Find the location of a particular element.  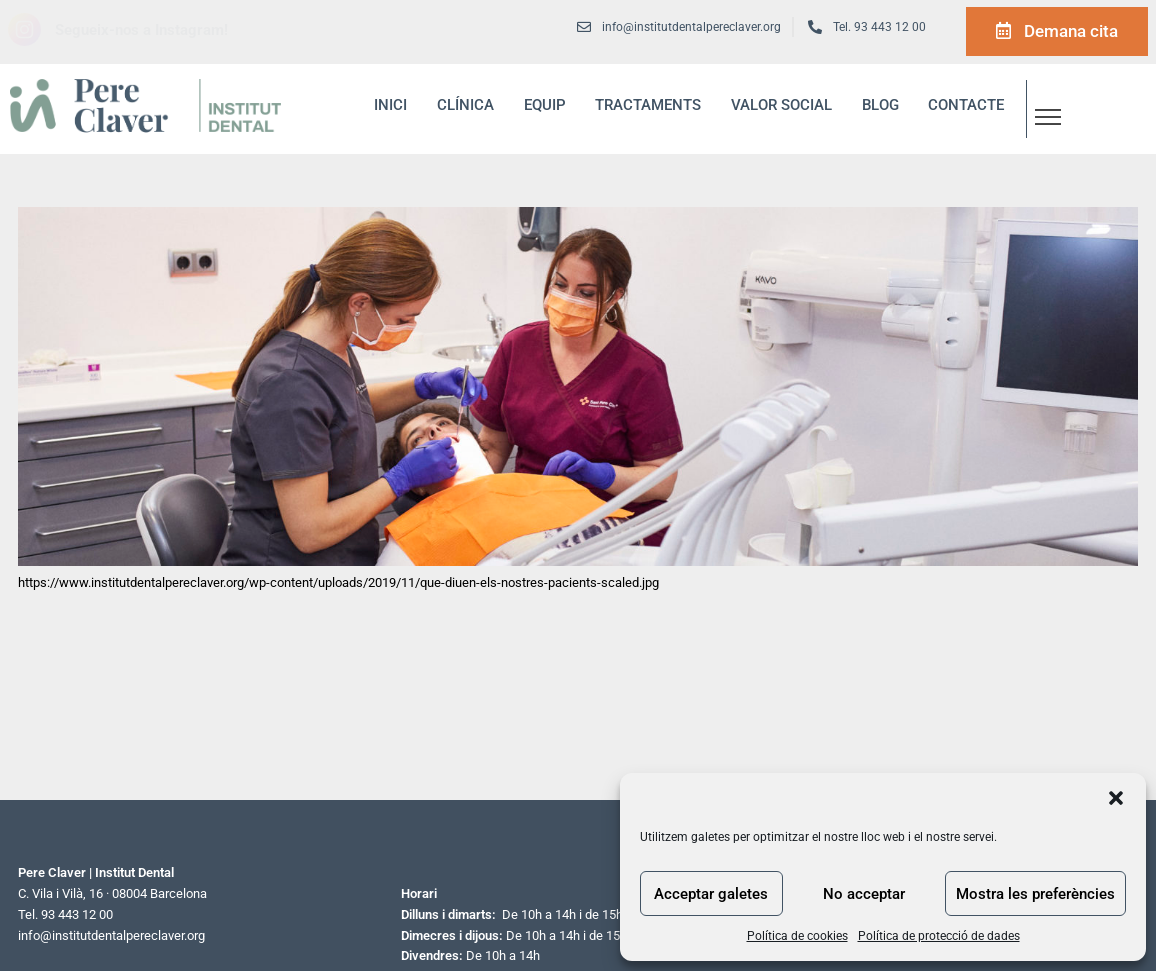

info@institutdentalpereclaver.org is located at coordinates (111, 935).